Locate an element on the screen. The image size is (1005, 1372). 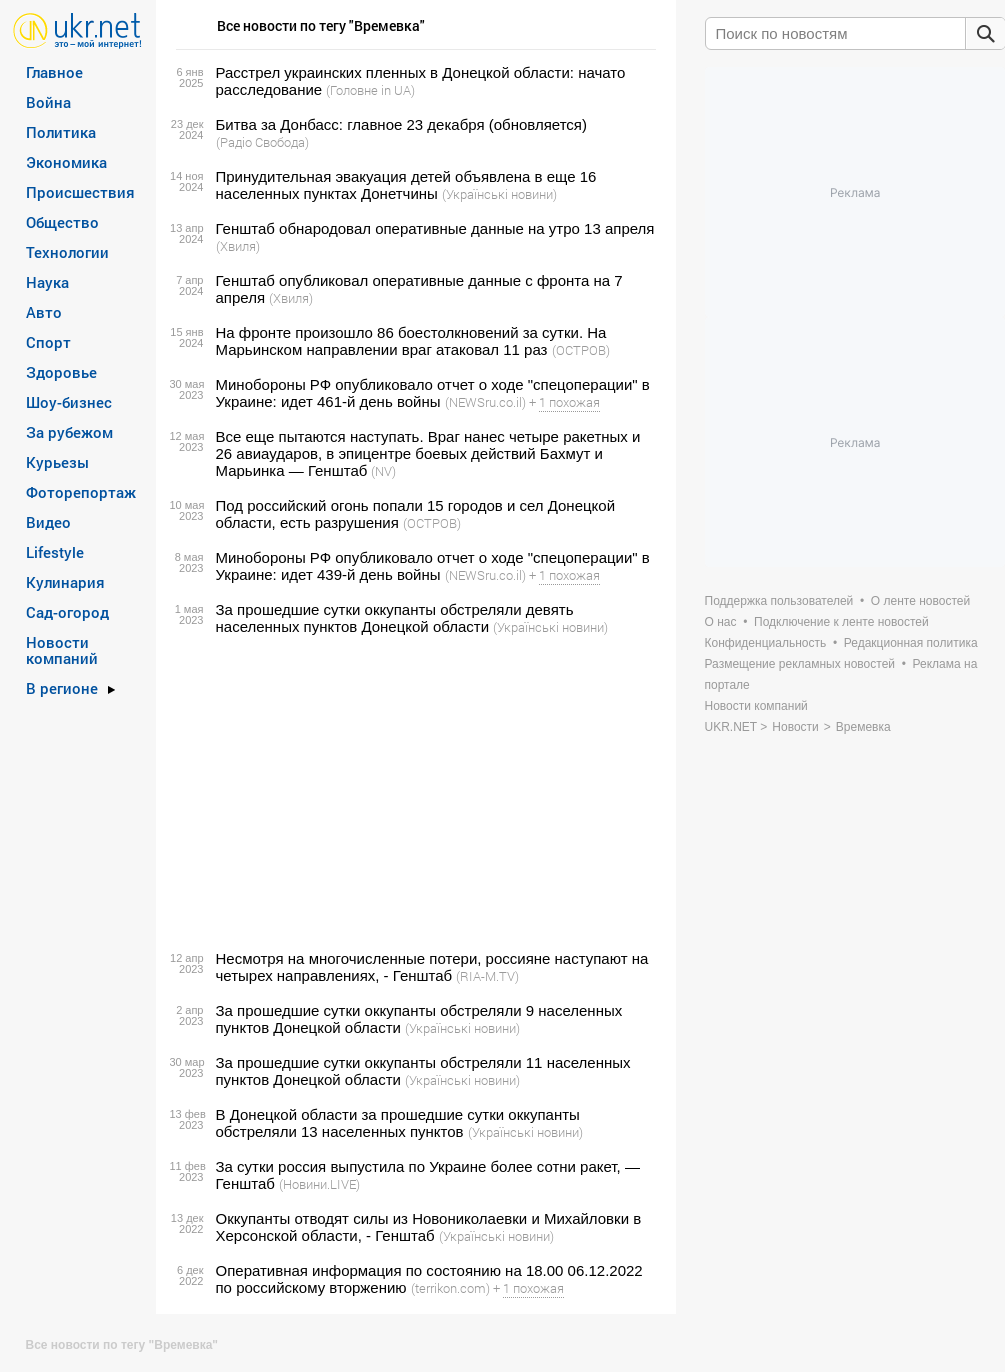
Подключение к ленте новостей is located at coordinates (841, 622).